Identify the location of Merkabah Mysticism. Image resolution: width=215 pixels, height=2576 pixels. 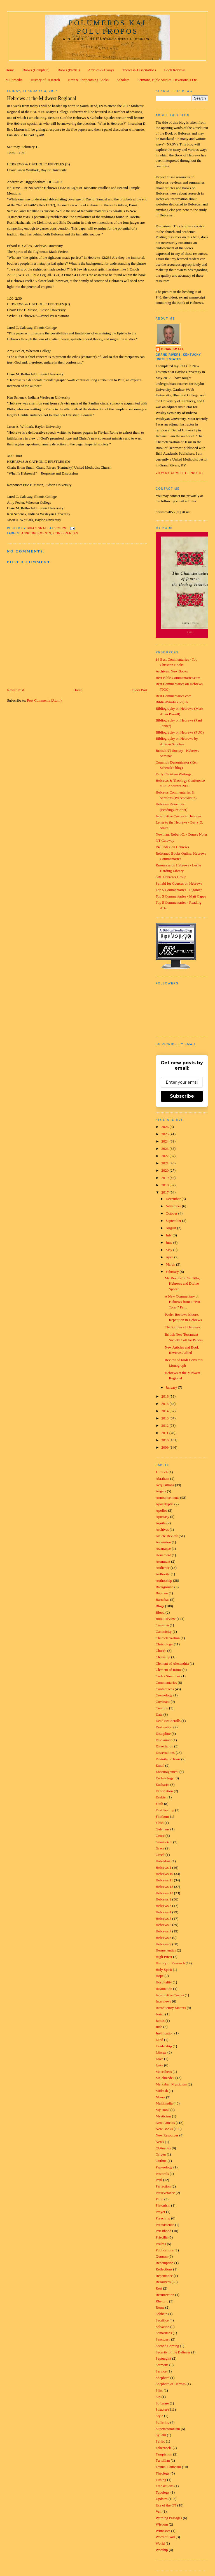
(171, 2084).